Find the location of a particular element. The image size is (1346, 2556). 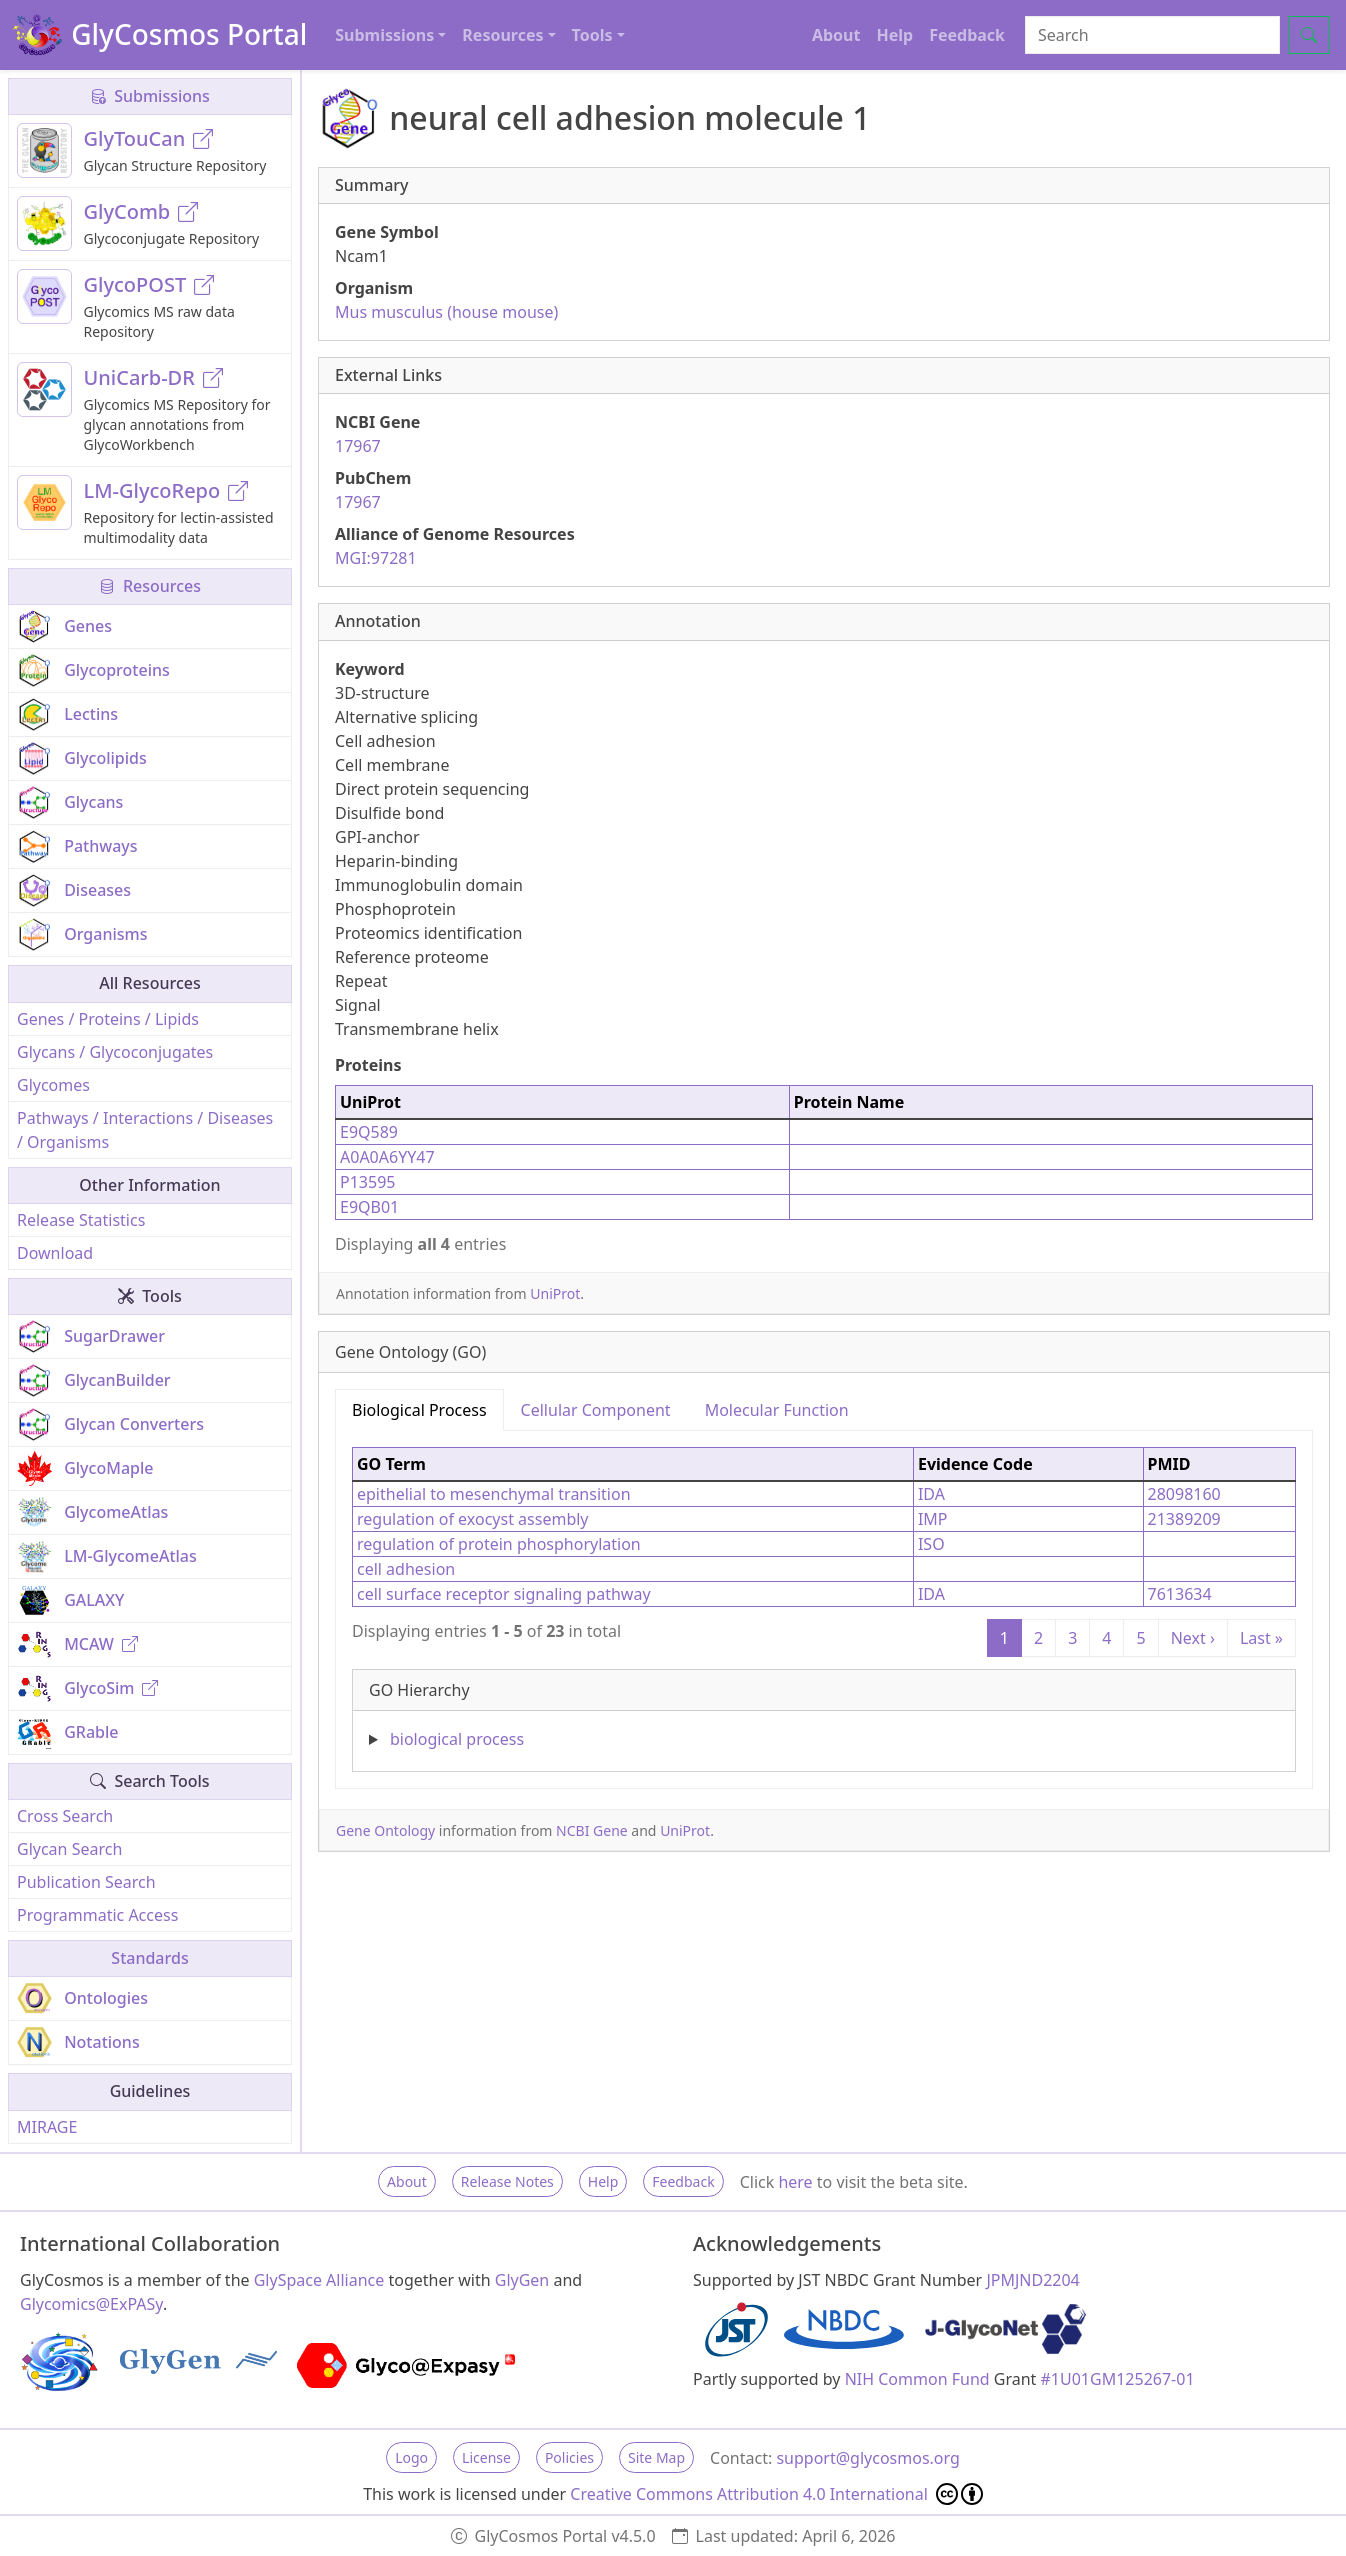

support@glycosmos.org is located at coordinates (867, 2458).